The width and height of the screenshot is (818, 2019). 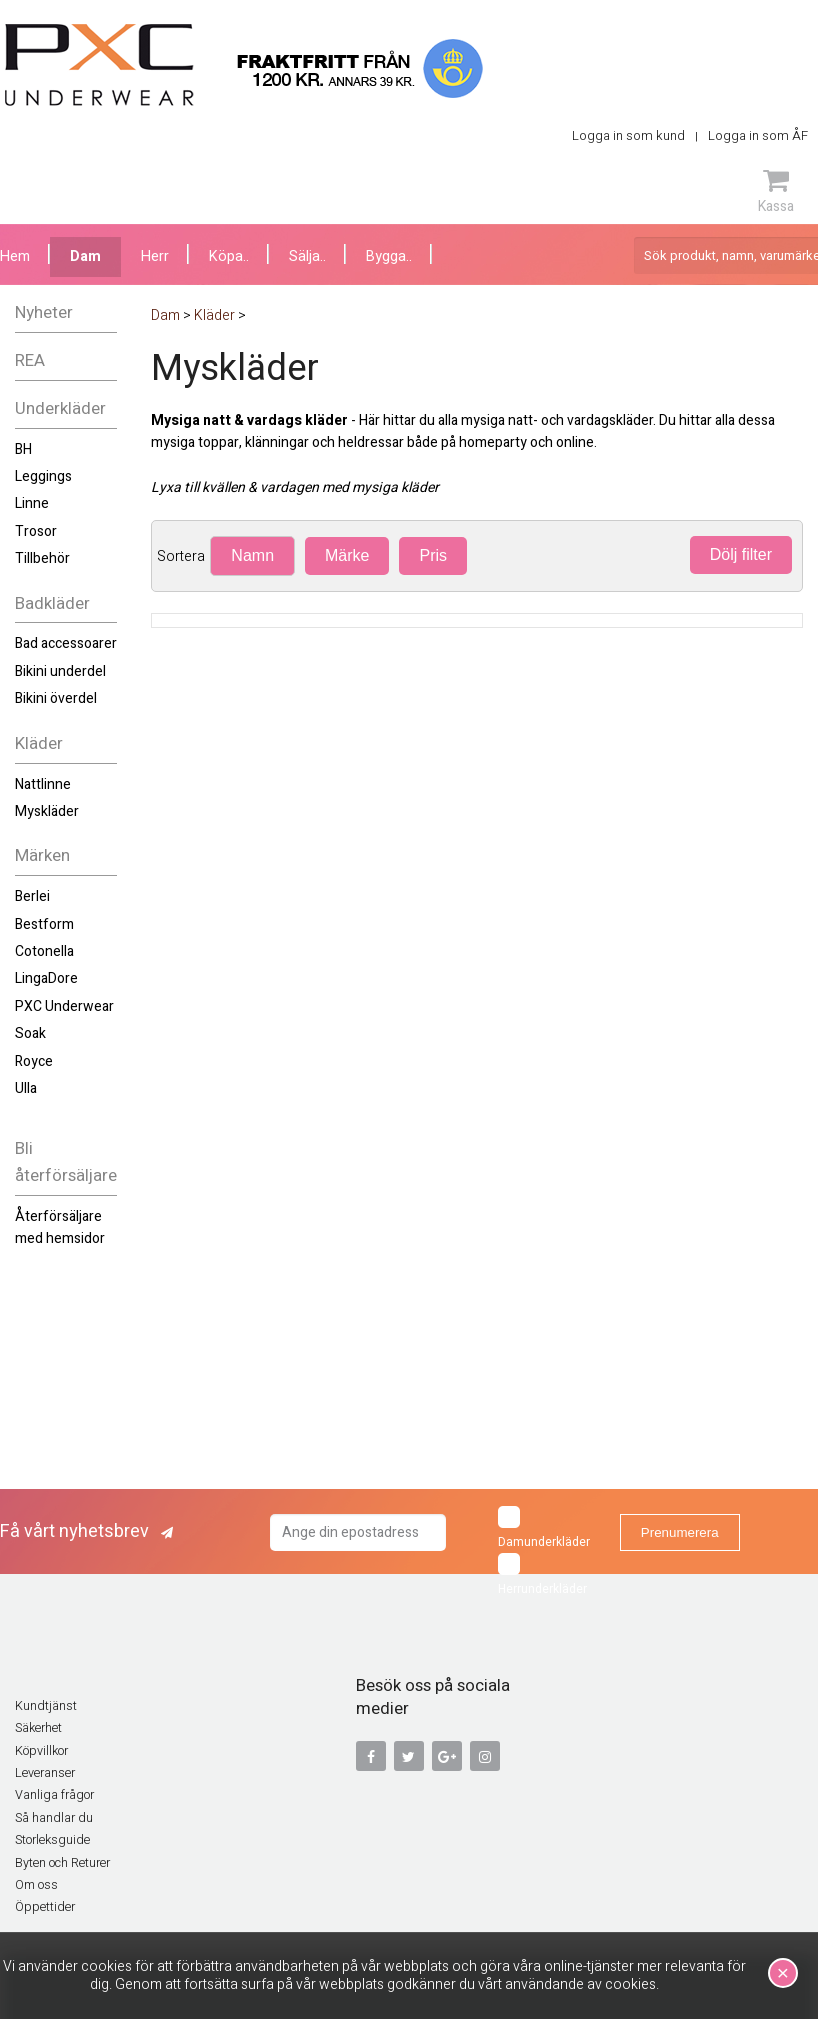 I want to click on Nyheter, so click(x=44, y=312).